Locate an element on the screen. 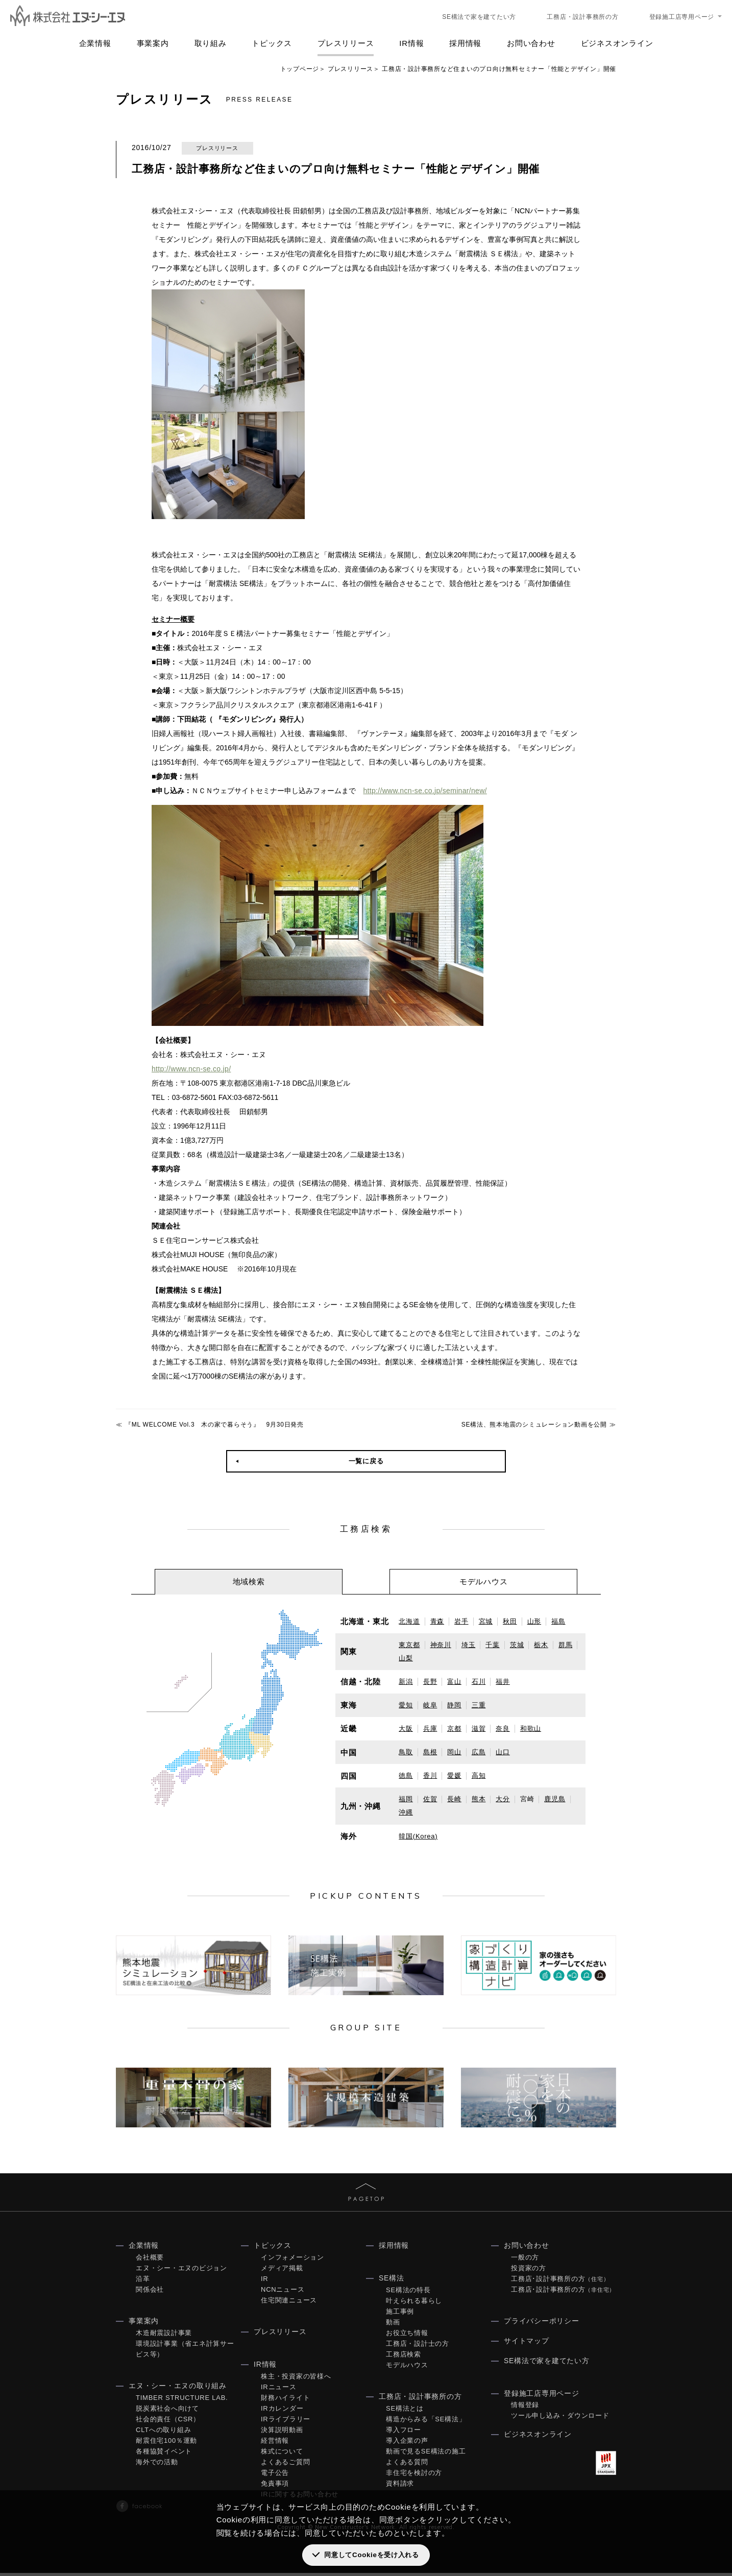  モデルハウス [presentation] is located at coordinates (483, 1581).